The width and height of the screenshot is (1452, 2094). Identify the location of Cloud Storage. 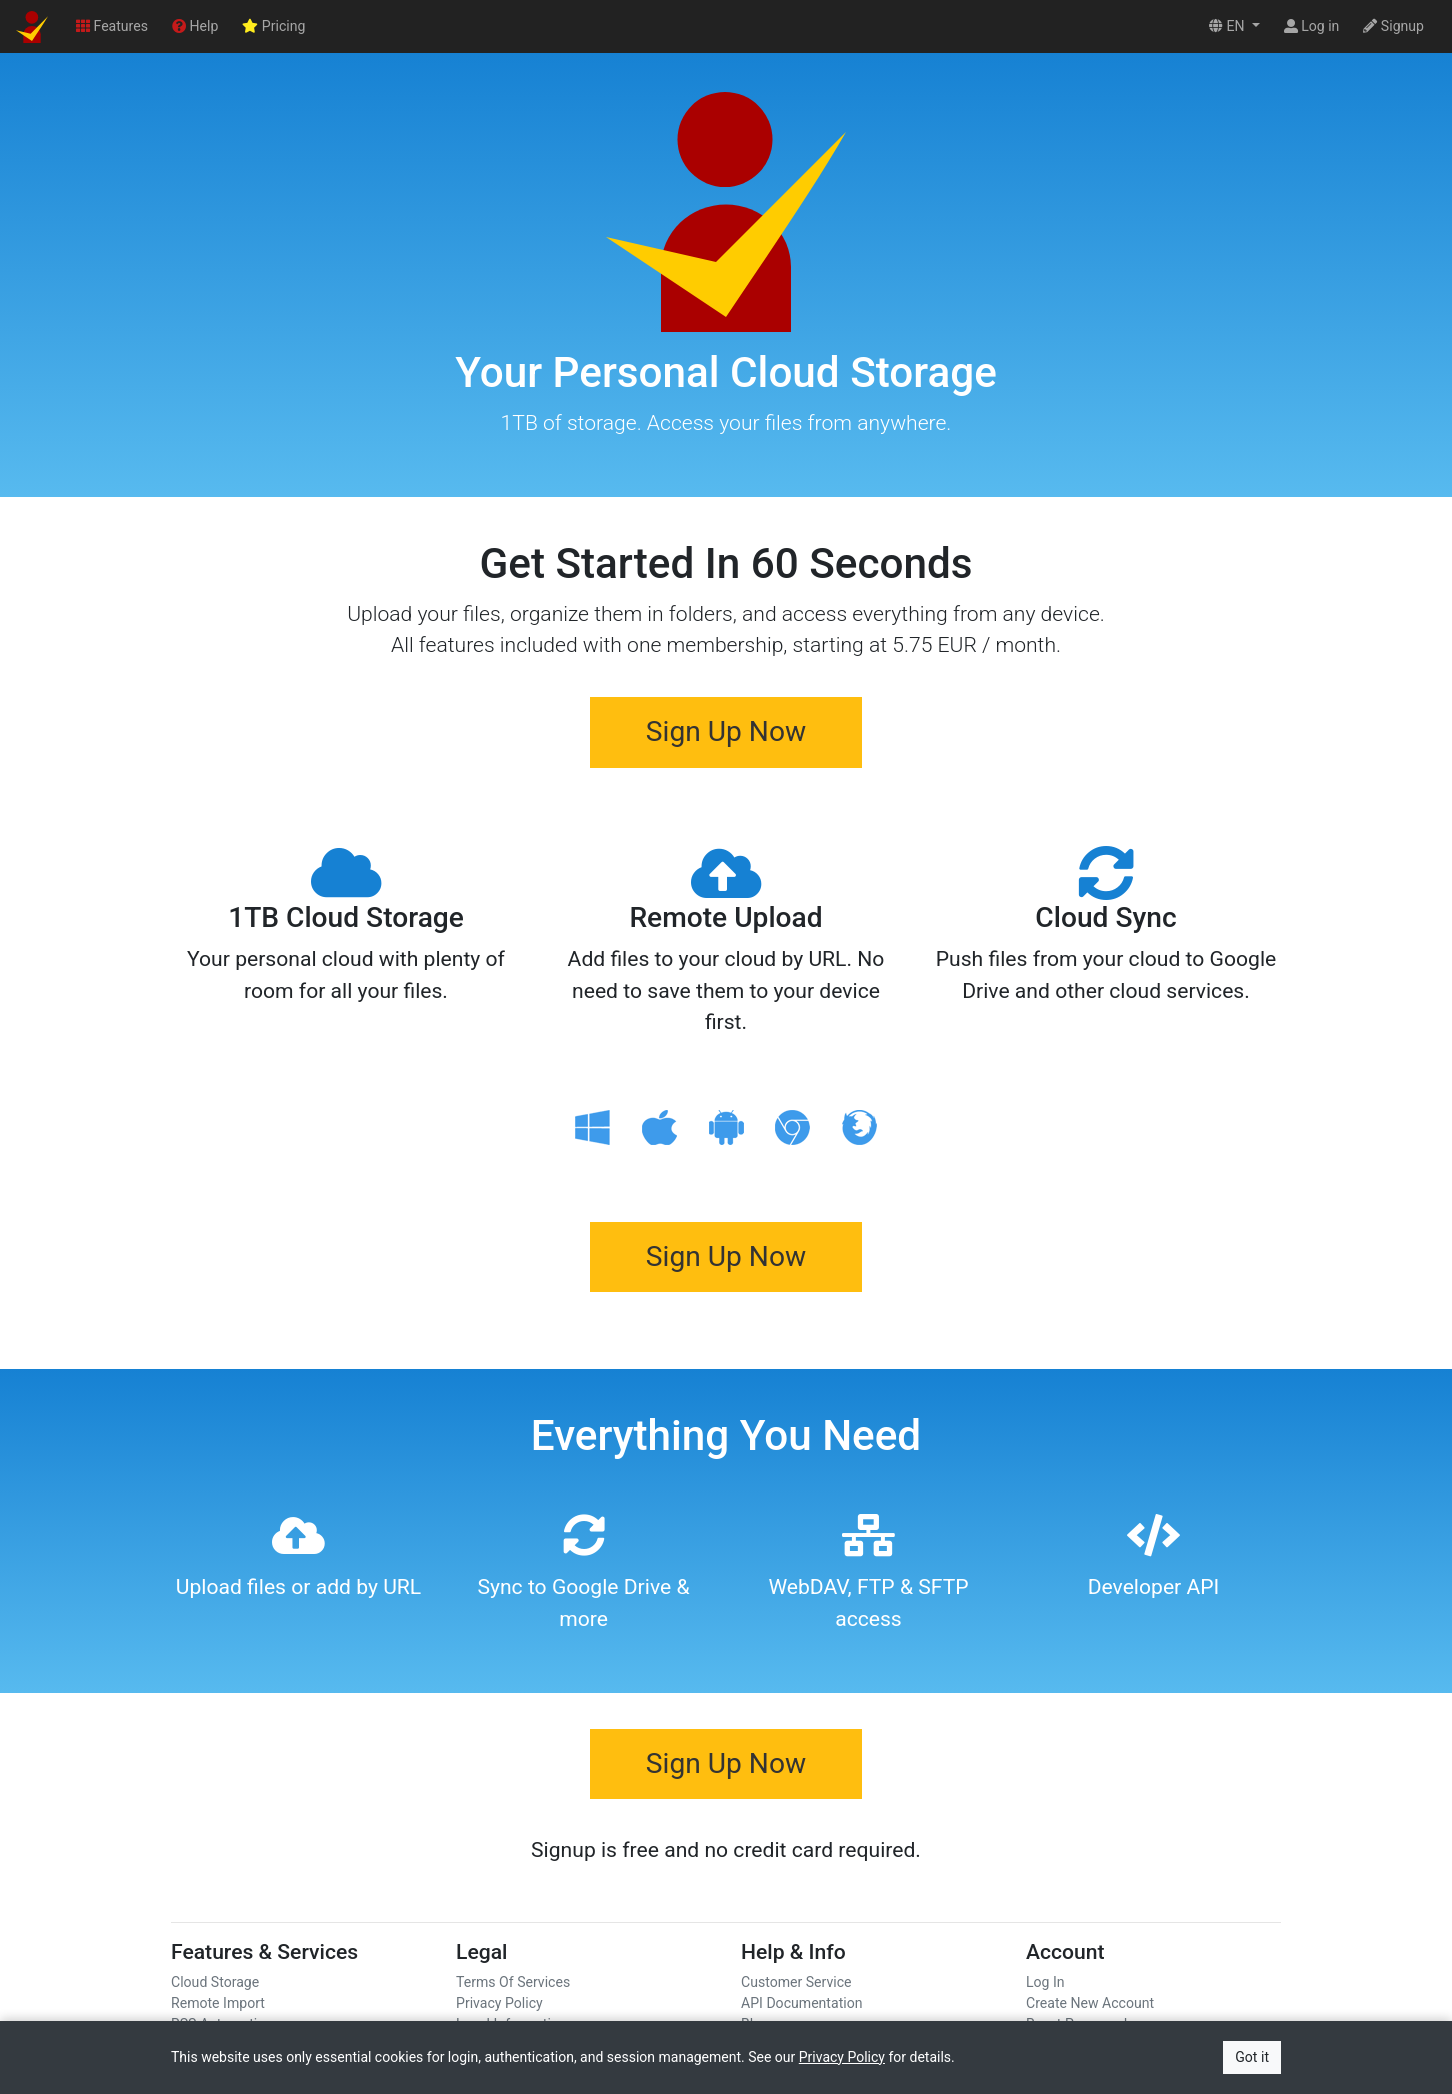
(215, 1982).